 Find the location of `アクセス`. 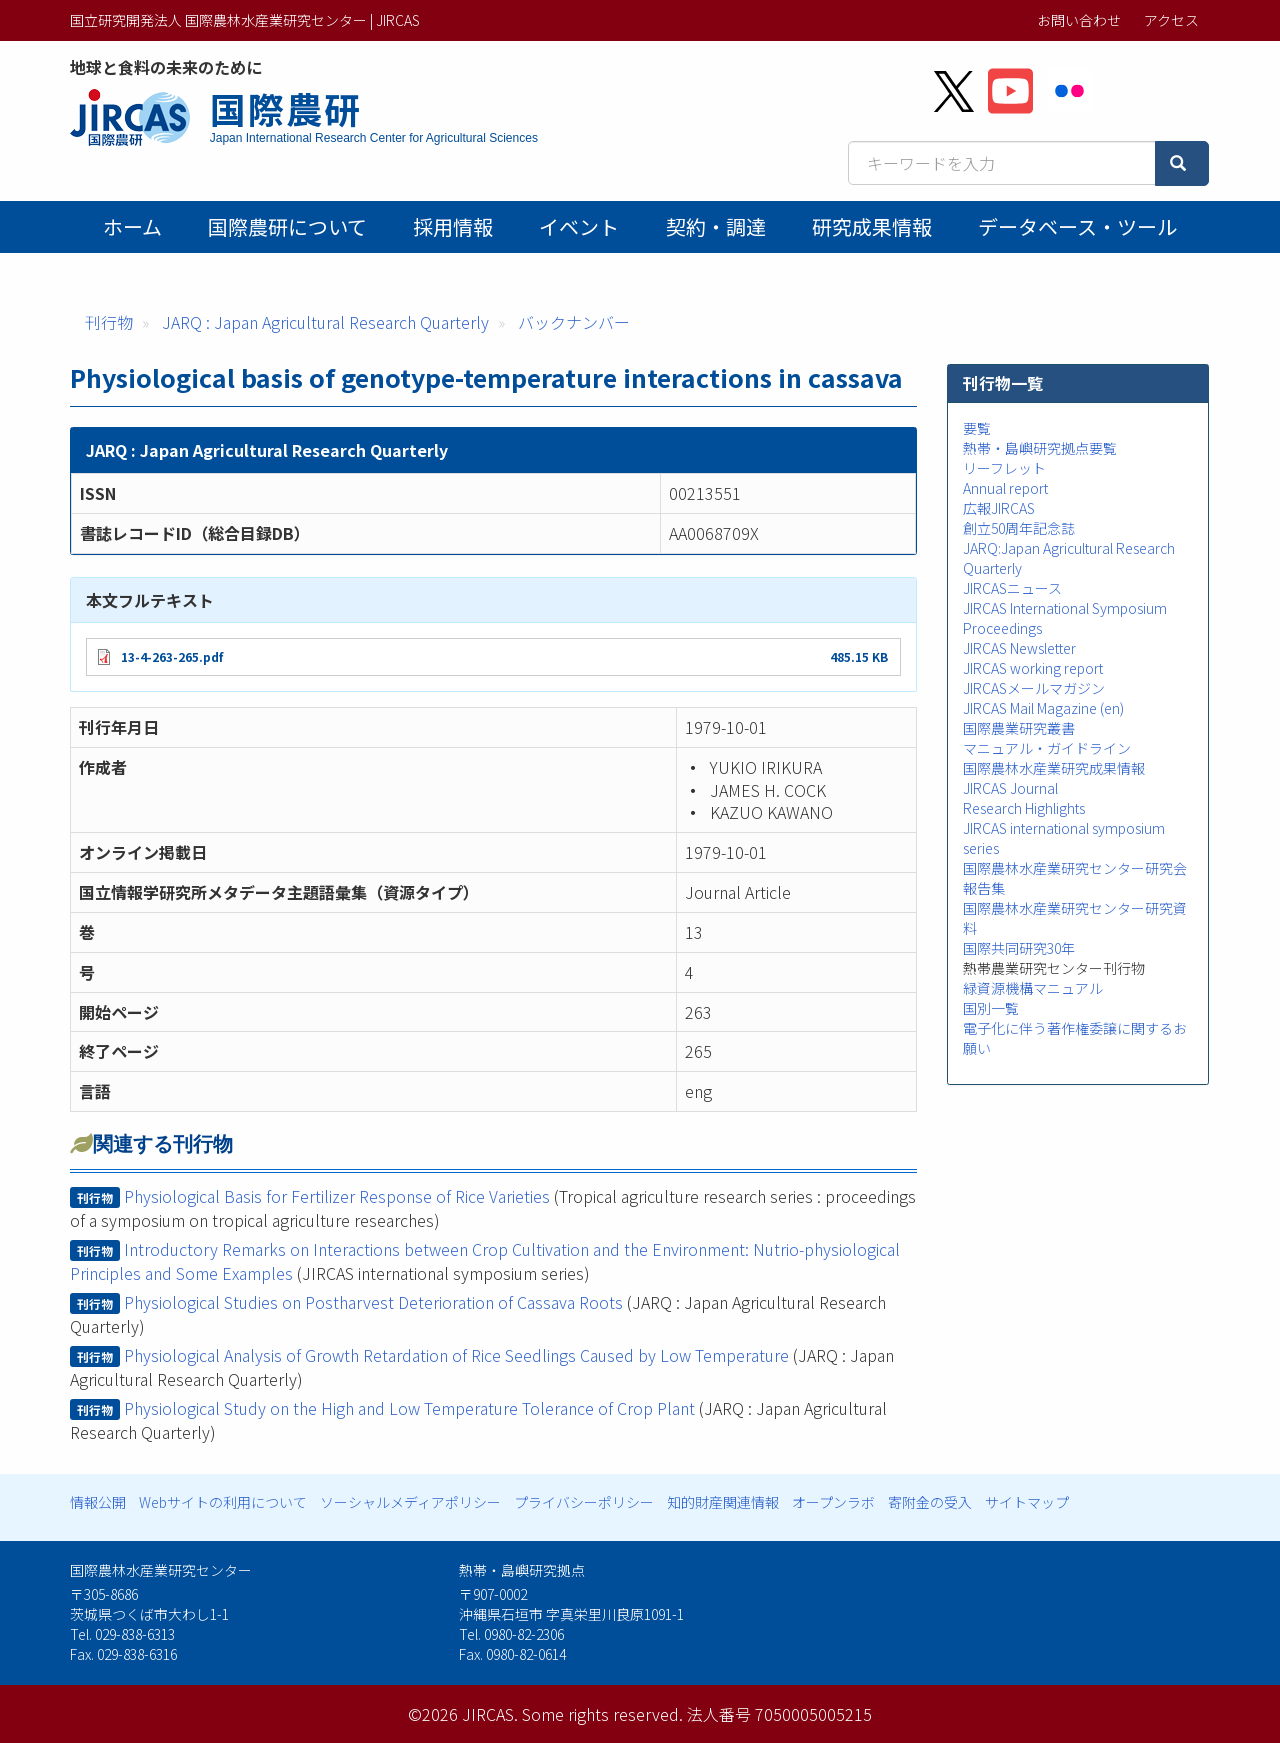

アクセス is located at coordinates (1171, 20).